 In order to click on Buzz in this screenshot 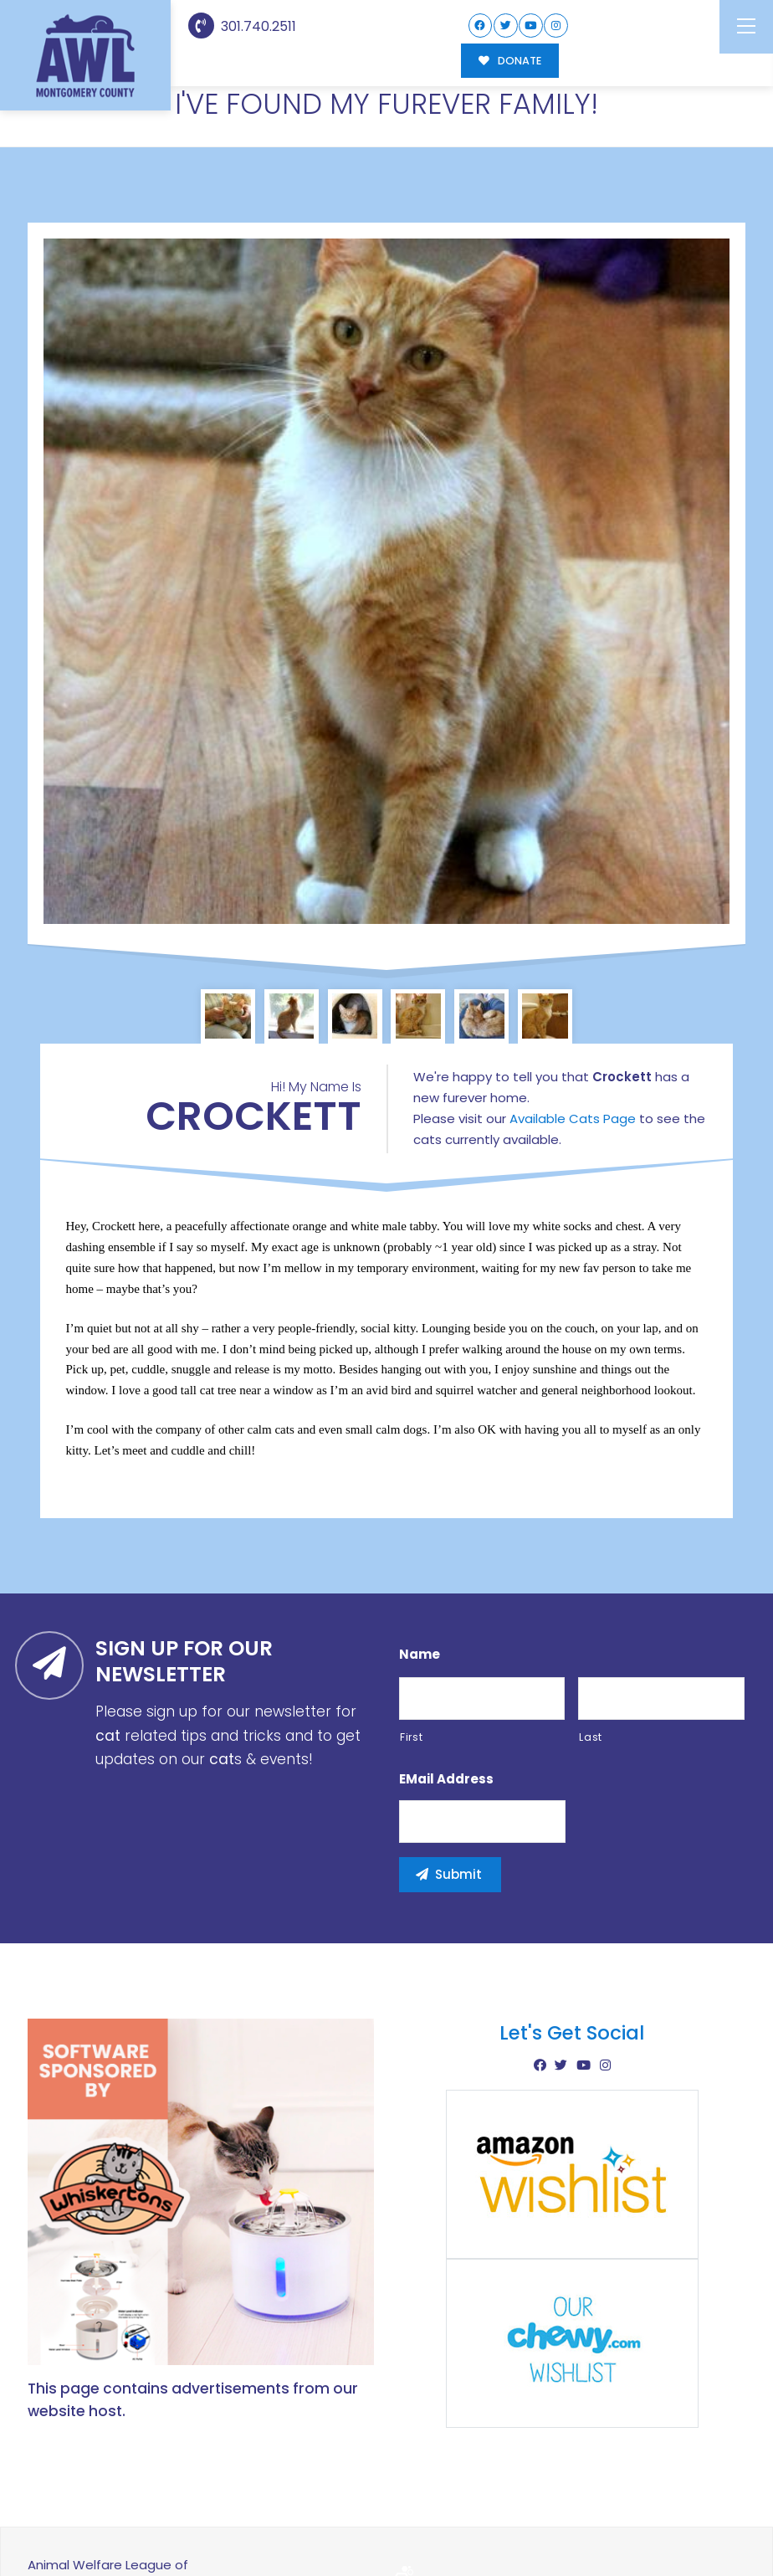, I will do `click(444, 2517)`.